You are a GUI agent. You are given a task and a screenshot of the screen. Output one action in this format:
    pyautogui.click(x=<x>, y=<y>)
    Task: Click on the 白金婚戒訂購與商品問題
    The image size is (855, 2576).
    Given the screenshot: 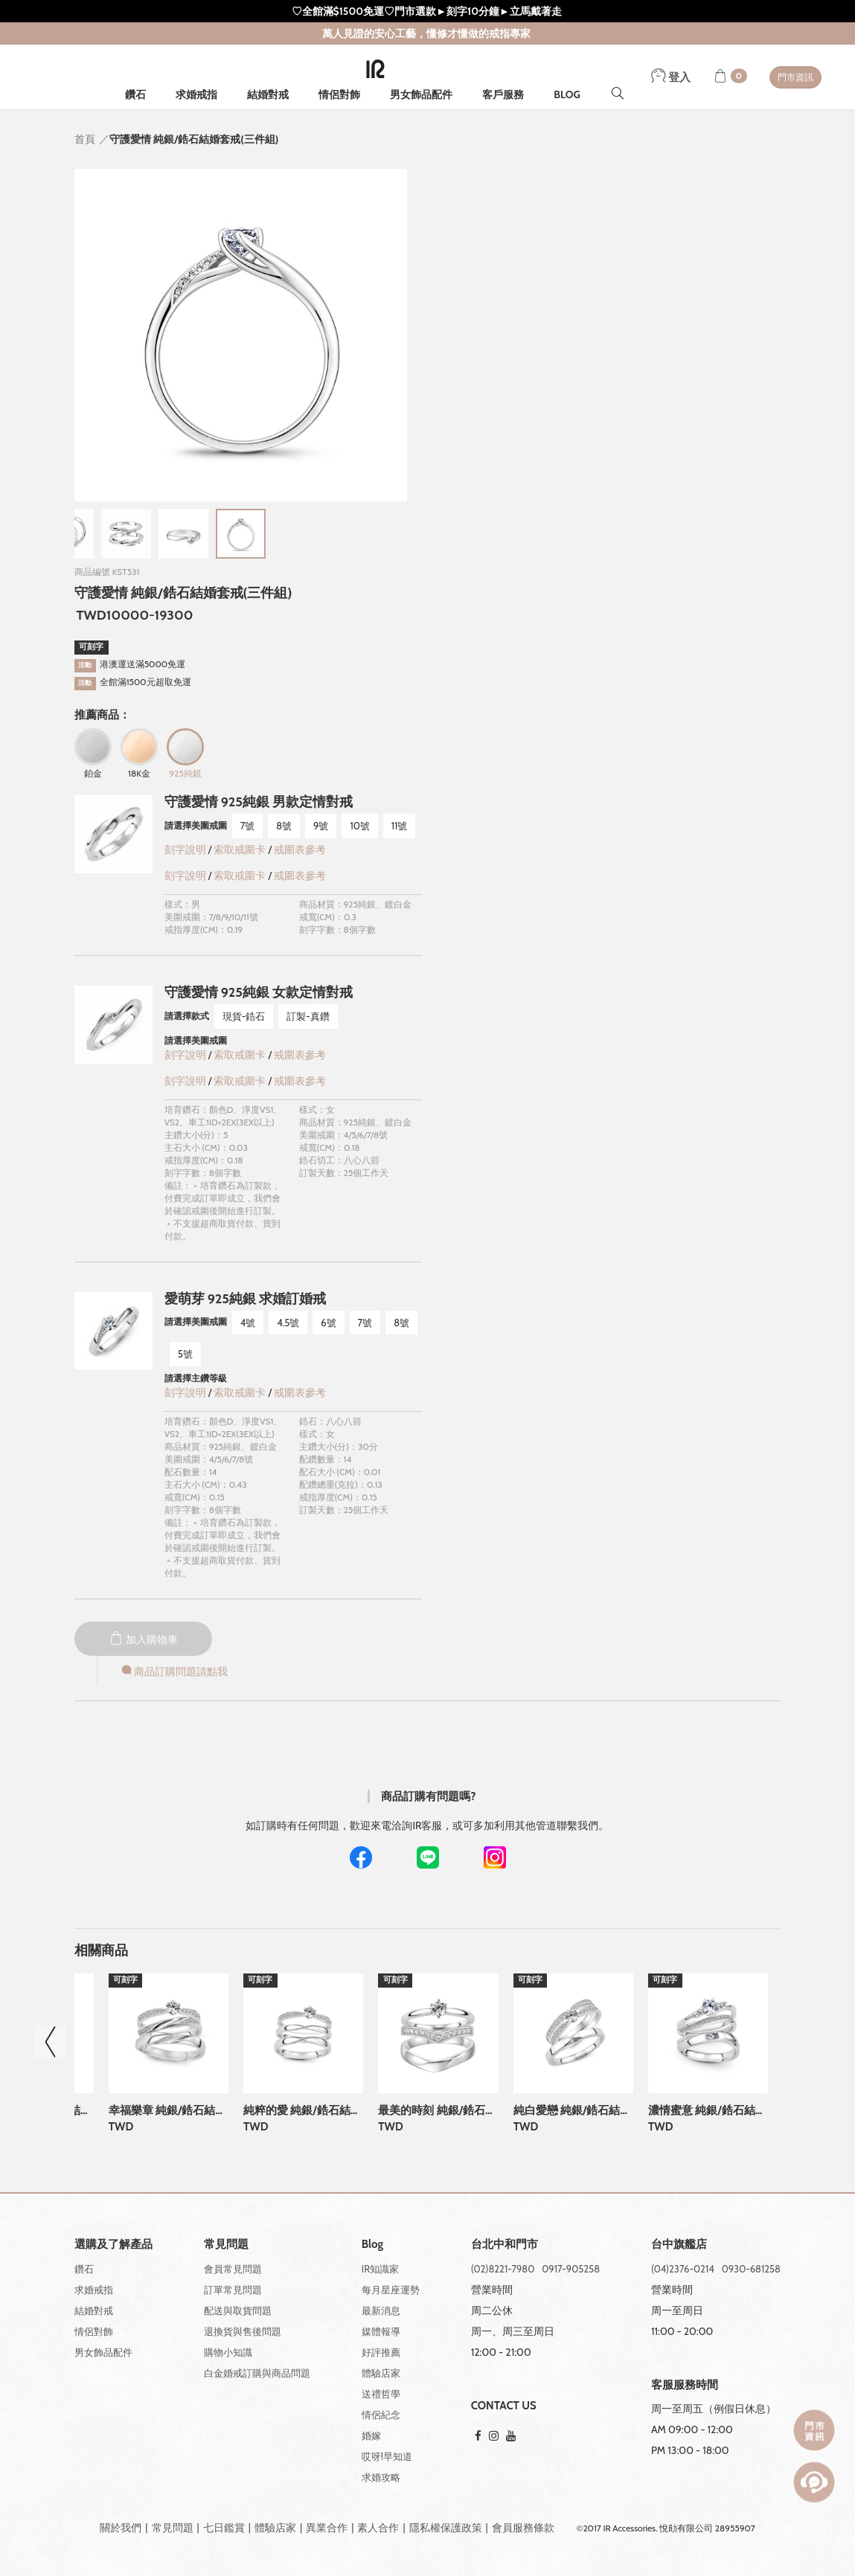 What is the action you would take?
    pyautogui.click(x=257, y=2373)
    